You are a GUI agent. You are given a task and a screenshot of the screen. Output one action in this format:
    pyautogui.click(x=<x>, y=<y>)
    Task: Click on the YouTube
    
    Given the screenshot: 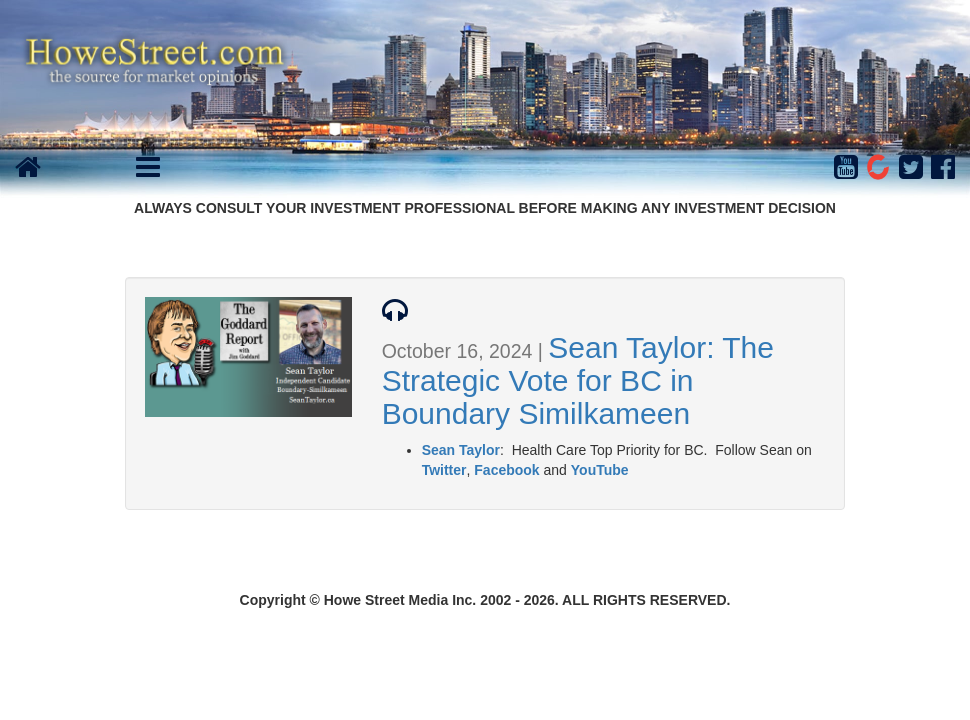 What is the action you would take?
    pyautogui.click(x=600, y=470)
    